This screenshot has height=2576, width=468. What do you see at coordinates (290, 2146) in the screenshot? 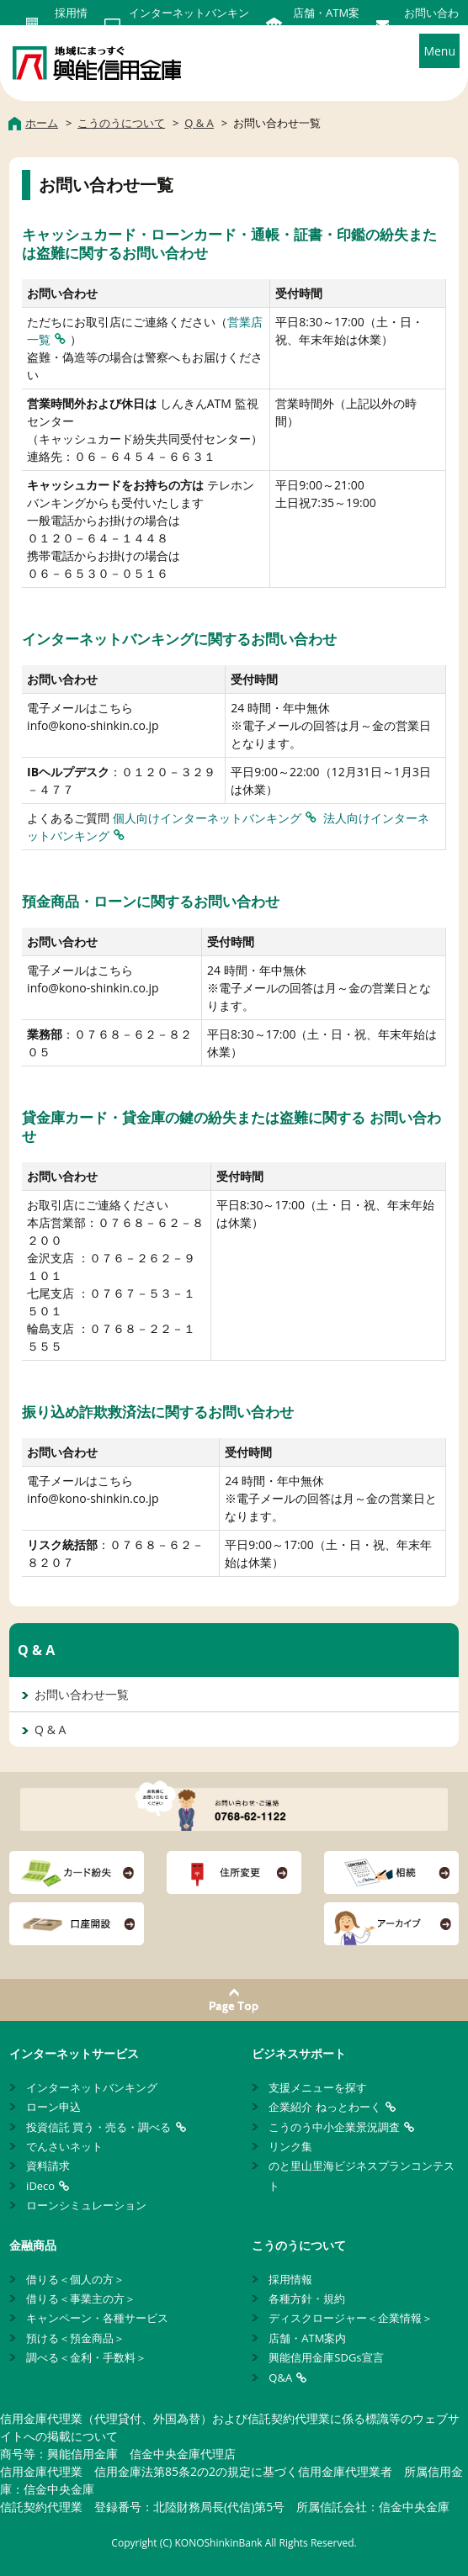
I see `リンク集` at bounding box center [290, 2146].